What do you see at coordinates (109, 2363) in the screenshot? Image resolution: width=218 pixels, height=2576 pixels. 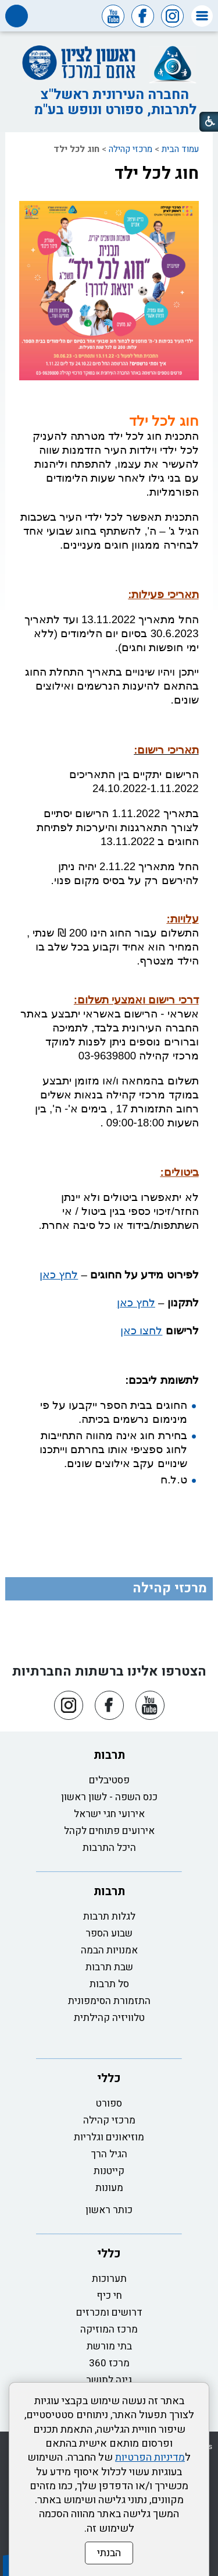 I see `מרכז 360` at bounding box center [109, 2363].